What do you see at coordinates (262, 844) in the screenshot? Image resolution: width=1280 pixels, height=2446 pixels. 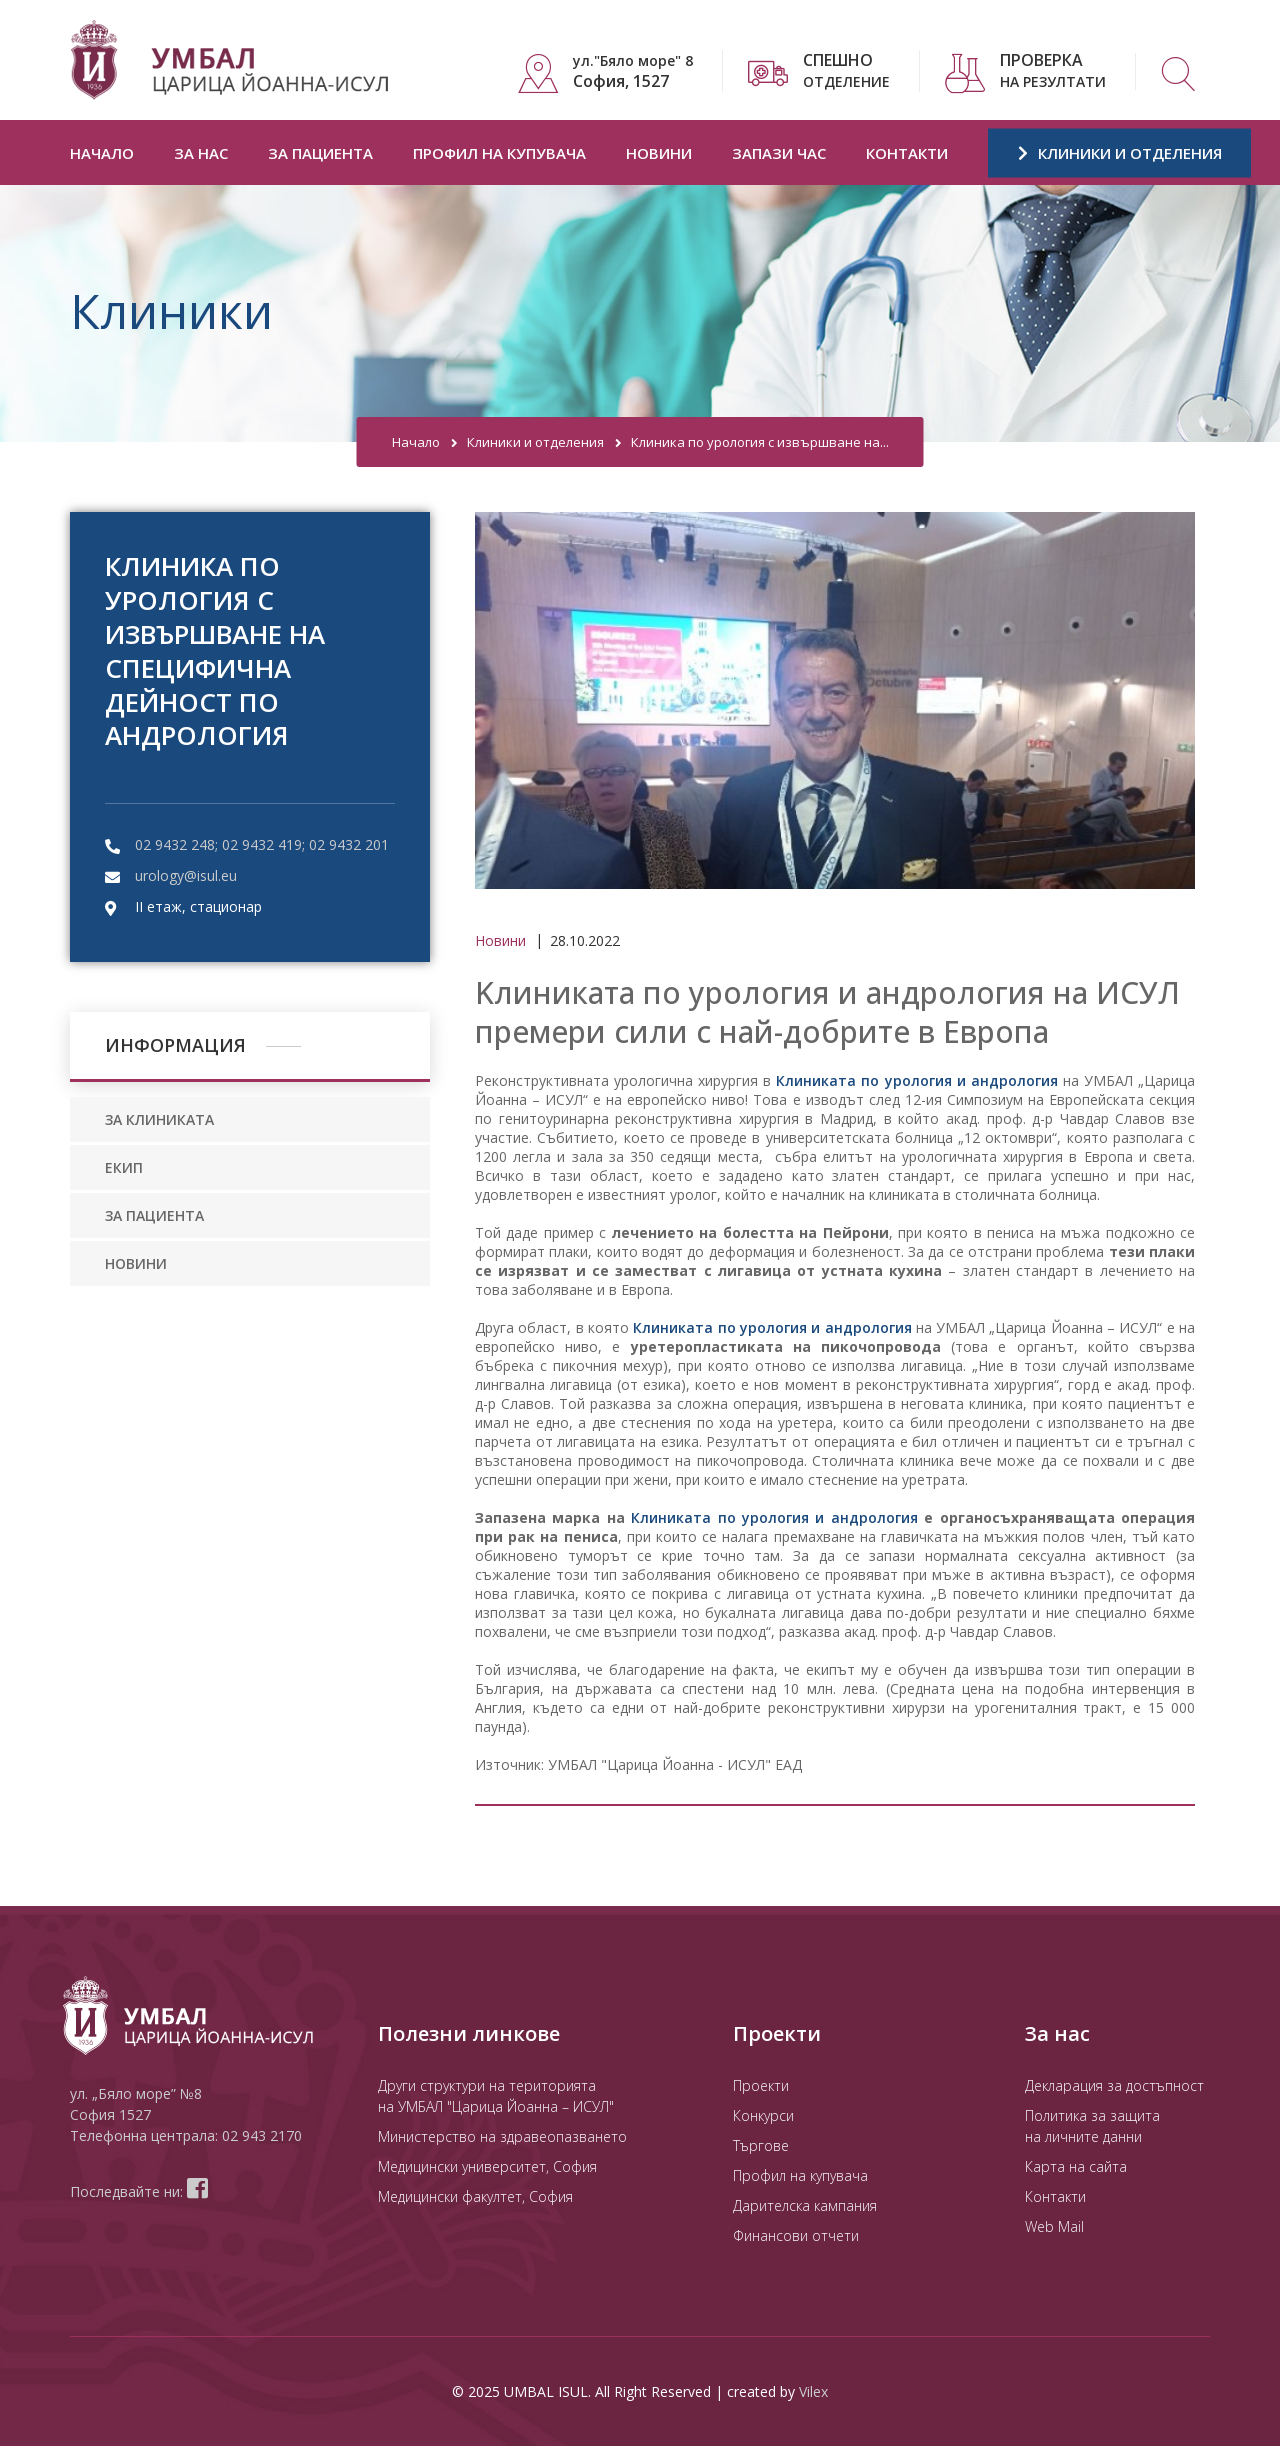 I see `02 9432 248; 02 9432 419; 02 9432 201` at bounding box center [262, 844].